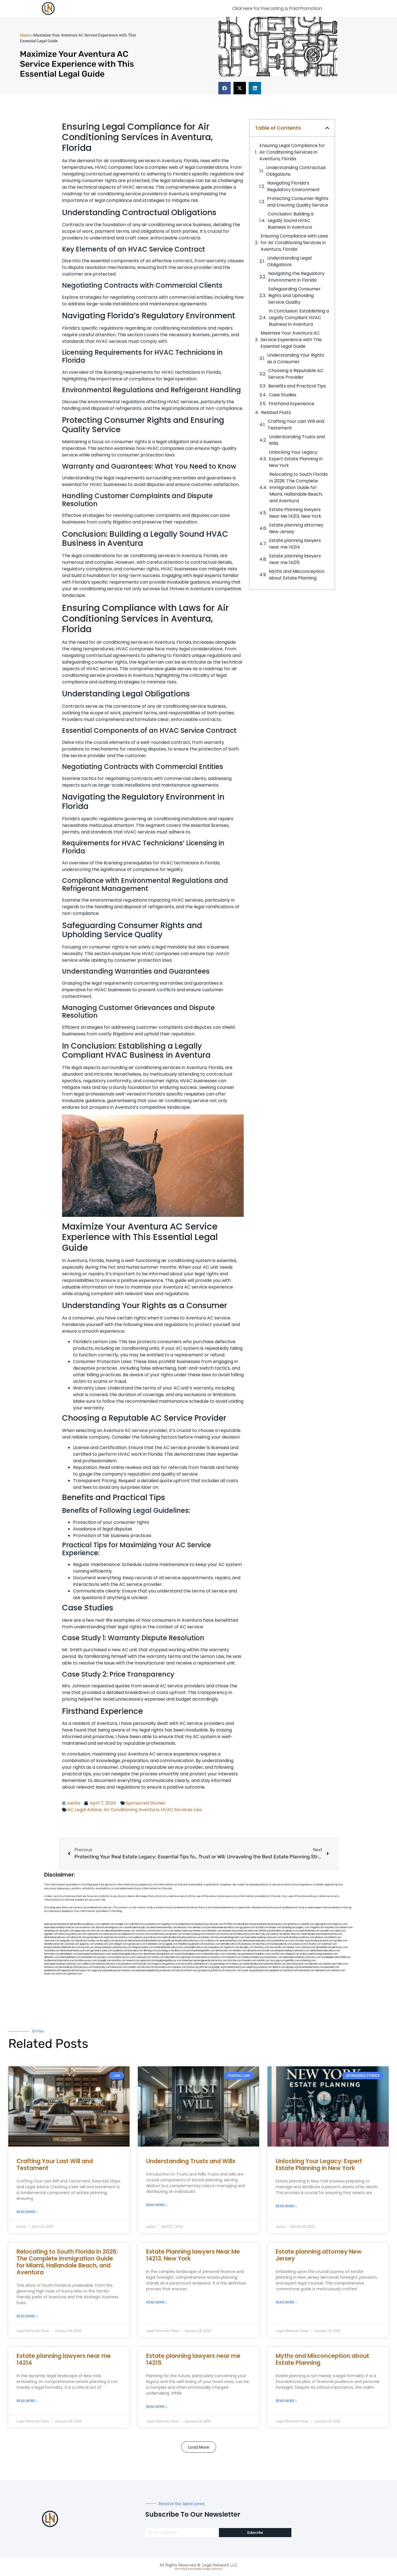 The image size is (397, 2576). I want to click on guyjamm.com, so click(247, 1927).